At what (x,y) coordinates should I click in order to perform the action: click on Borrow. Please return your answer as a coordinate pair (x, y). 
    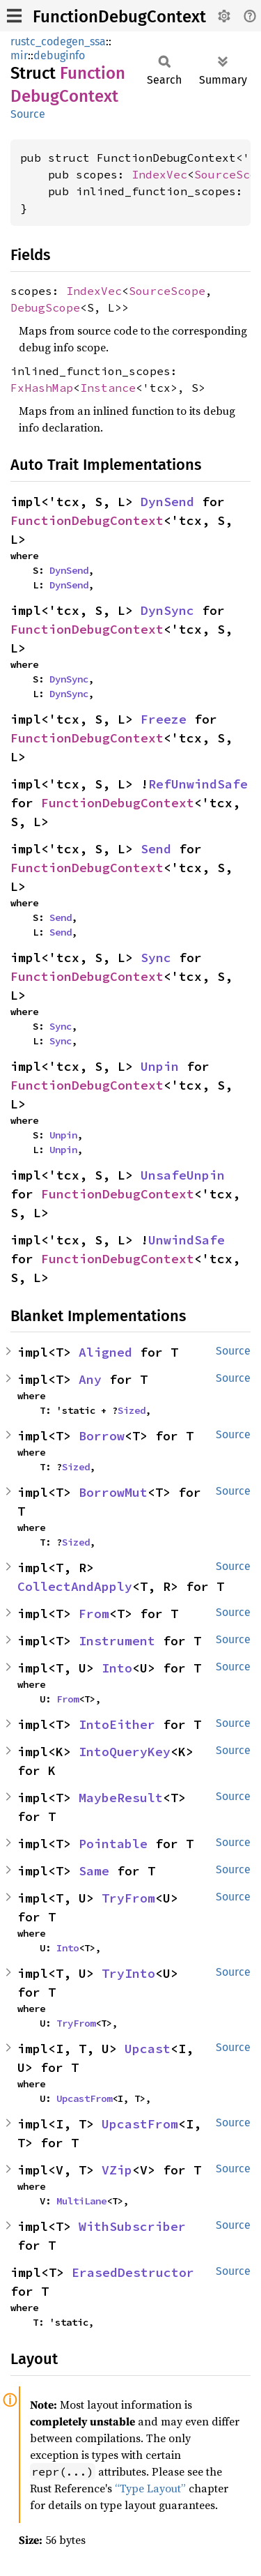
    Looking at the image, I should click on (102, 1436).